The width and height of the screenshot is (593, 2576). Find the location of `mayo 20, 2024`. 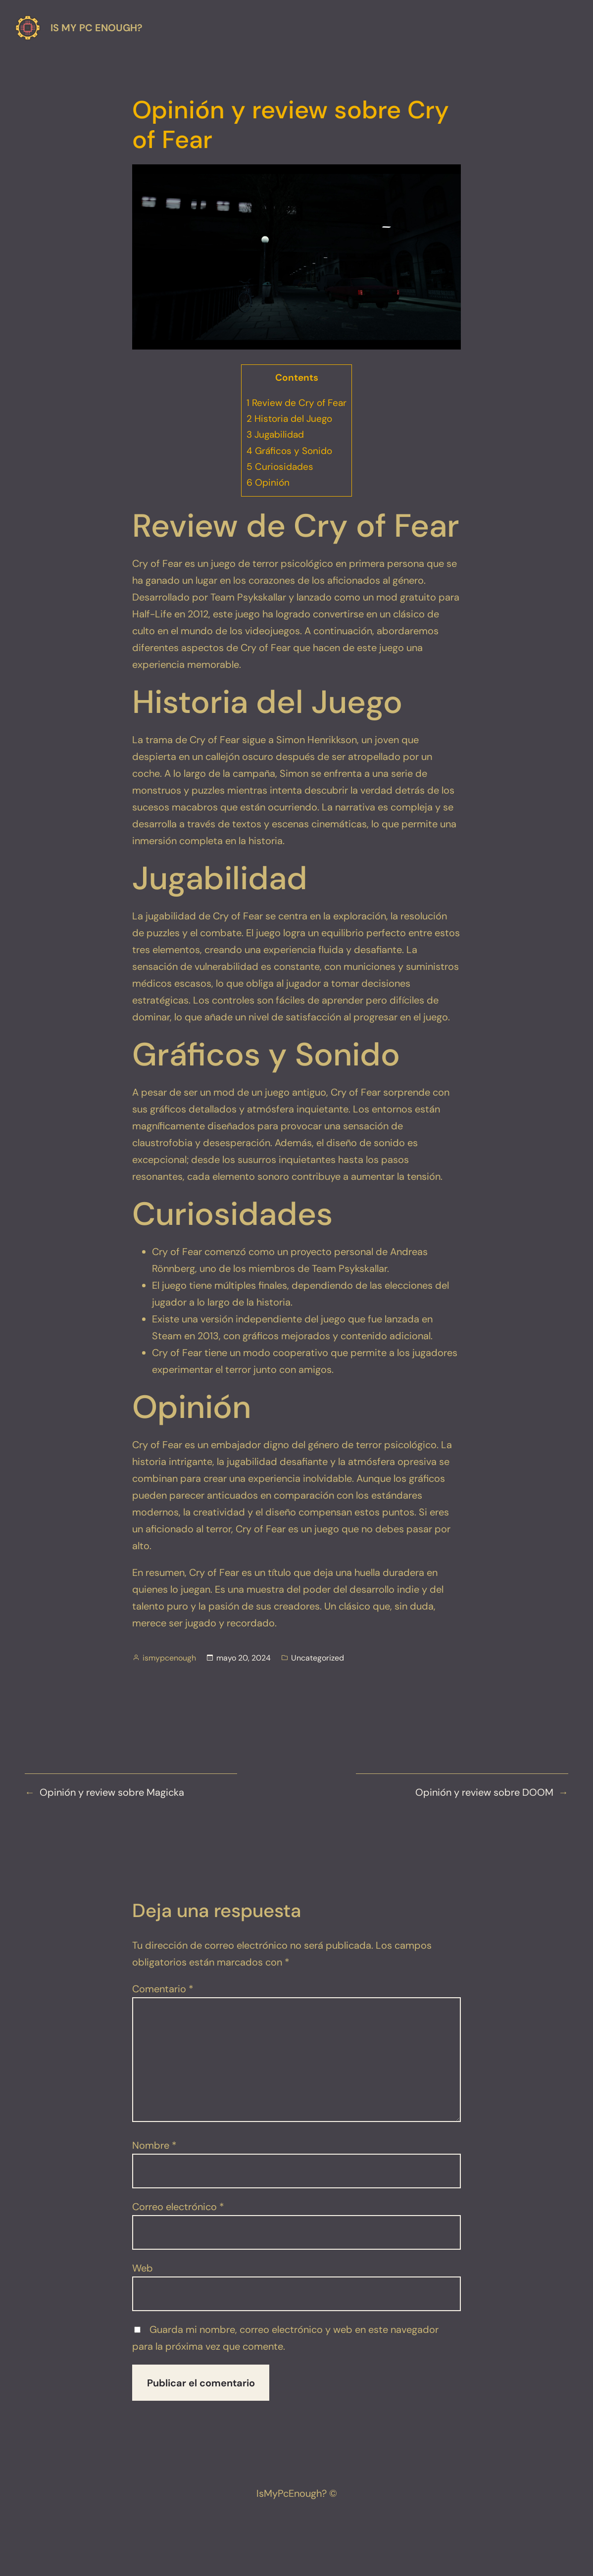

mayo 20, 2024 is located at coordinates (243, 1658).